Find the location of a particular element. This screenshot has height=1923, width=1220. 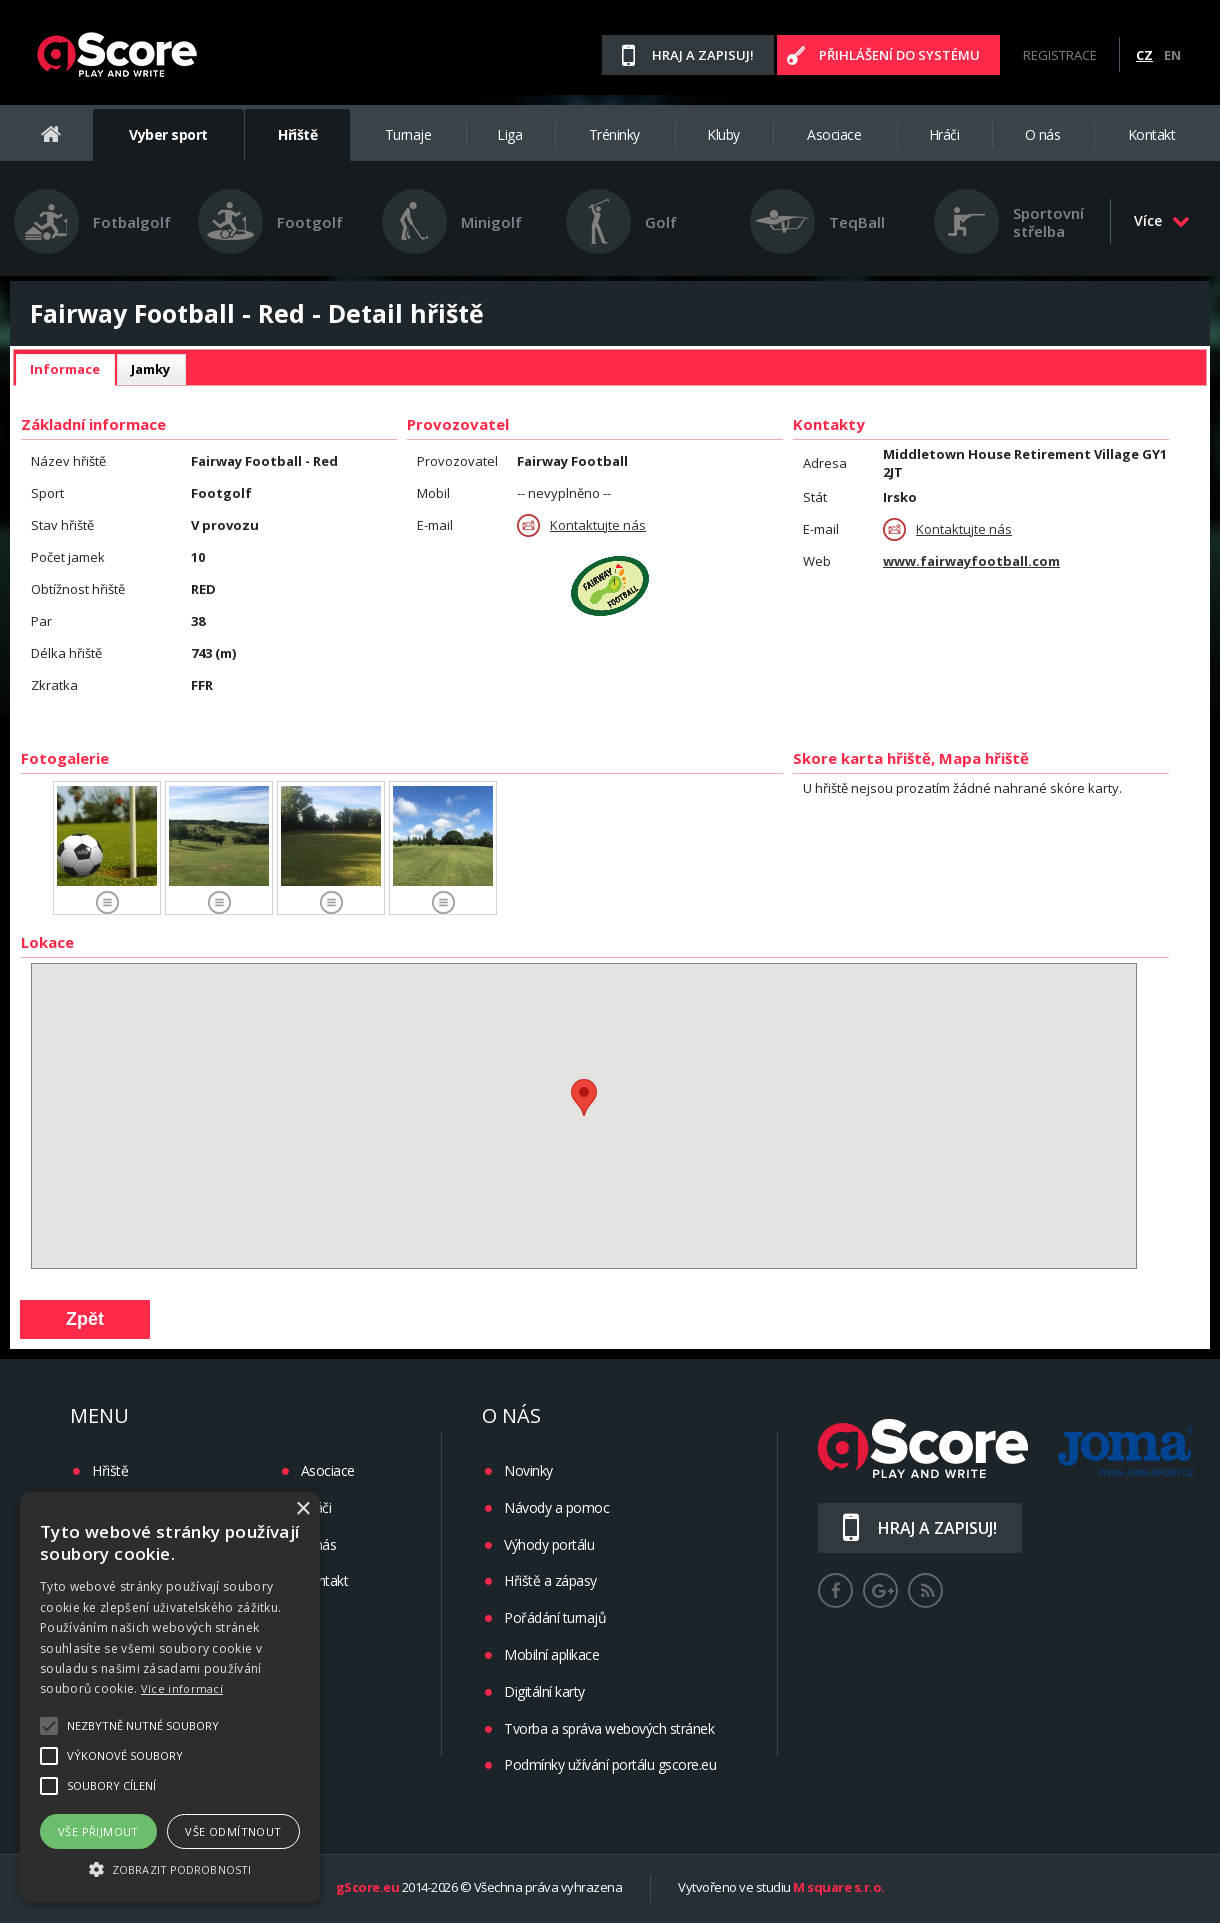

www.fairwayfootball.com is located at coordinates (971, 561).